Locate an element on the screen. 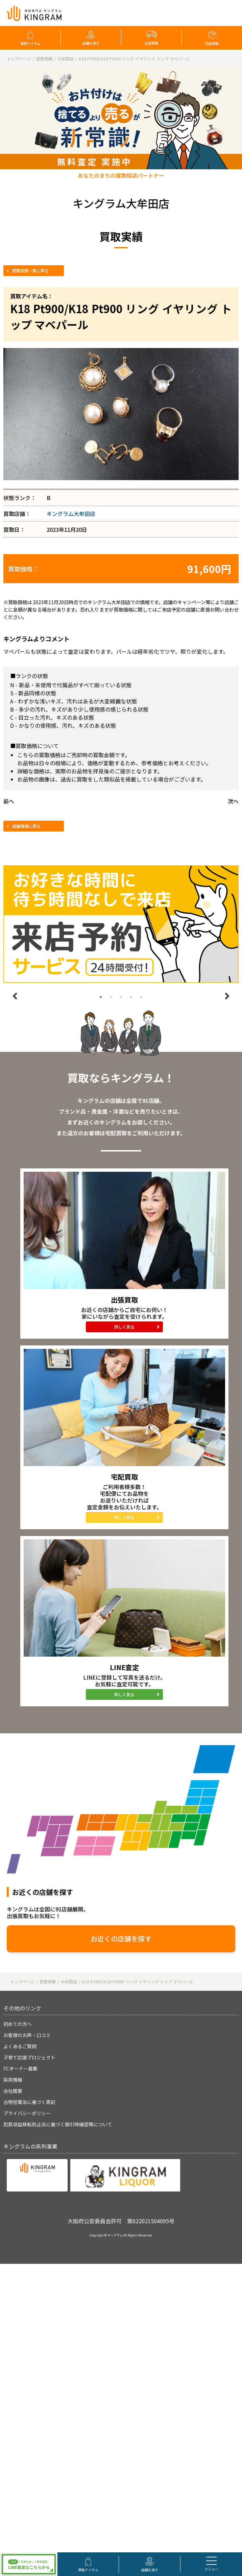 The image size is (242, 2576). 犯罪収益移転防止法に基づく取引時確認等について is located at coordinates (57, 2124).